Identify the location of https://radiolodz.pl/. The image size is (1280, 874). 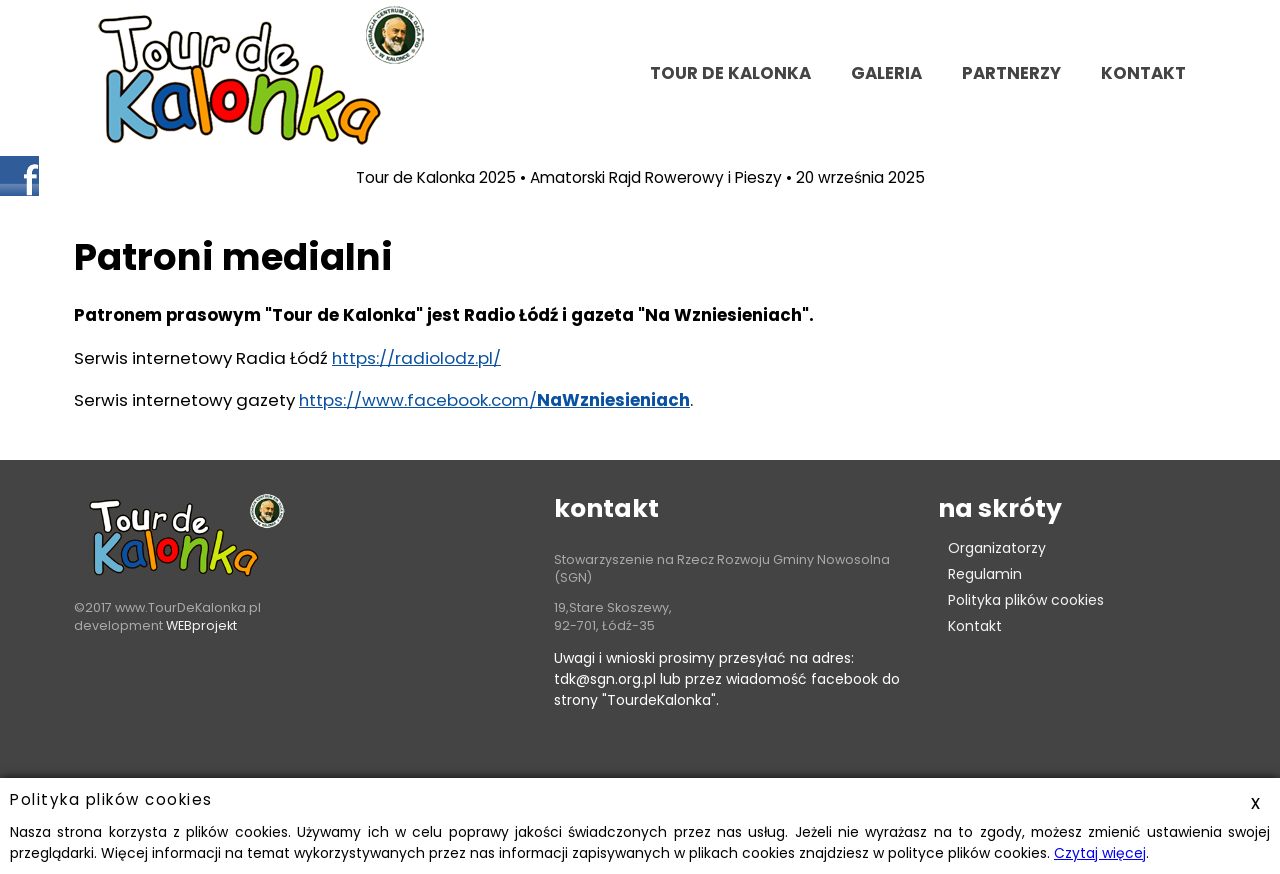
(416, 358).